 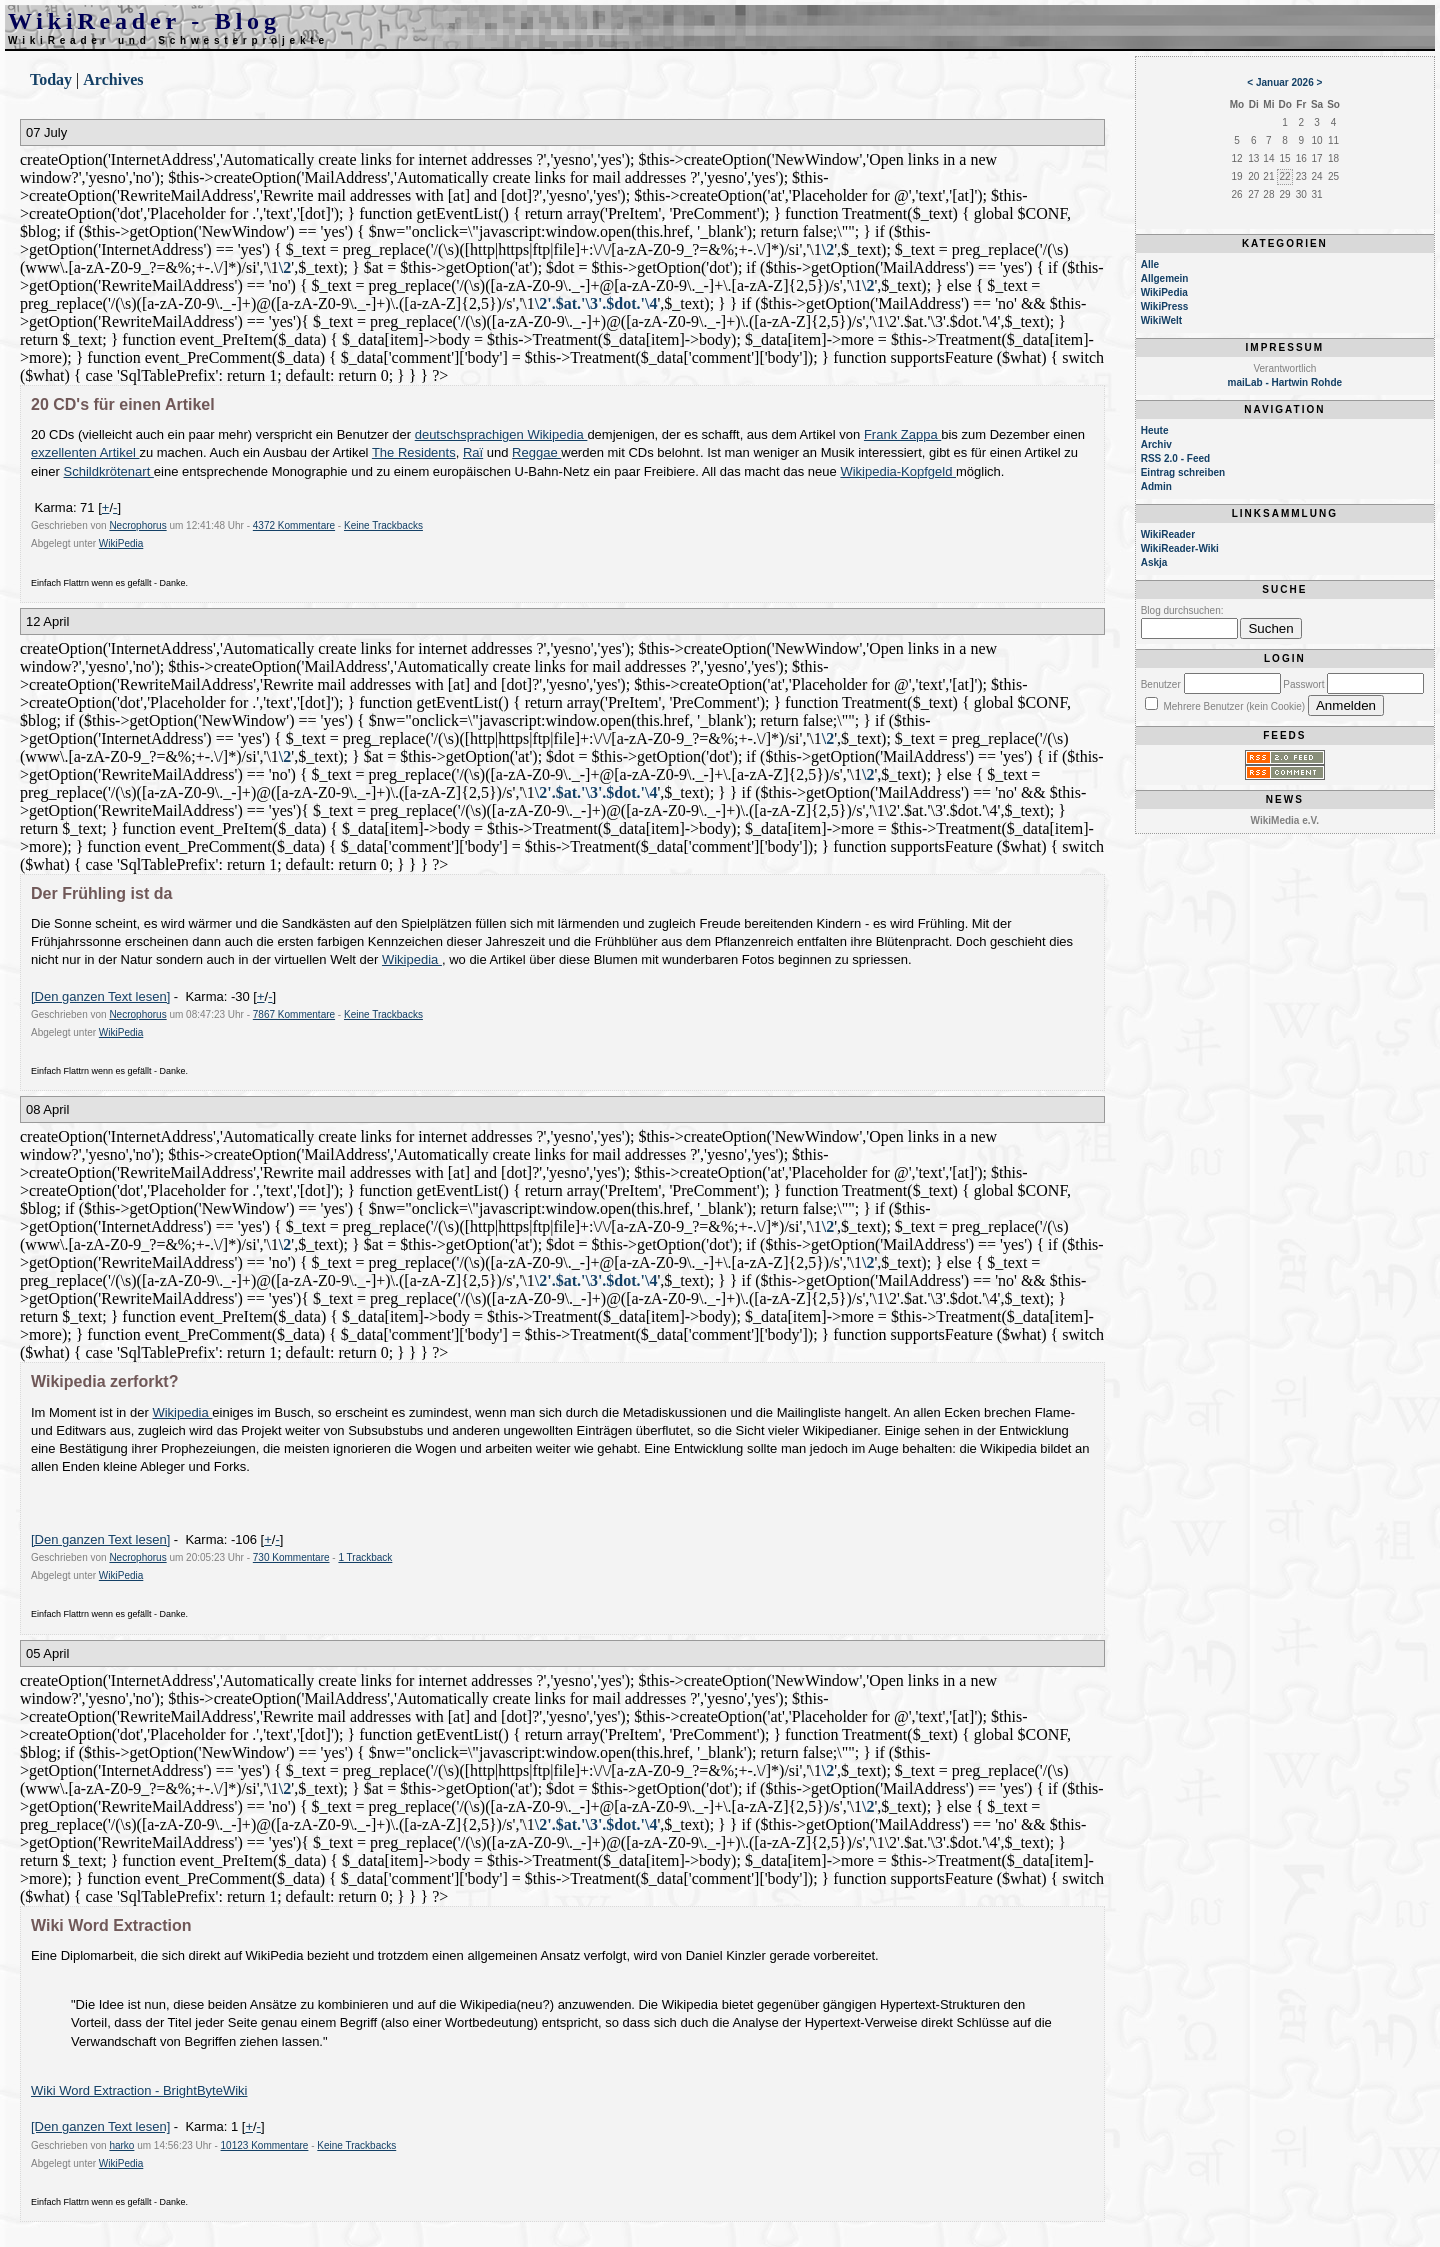 I want to click on Wikipedia, so click(x=412, y=959).